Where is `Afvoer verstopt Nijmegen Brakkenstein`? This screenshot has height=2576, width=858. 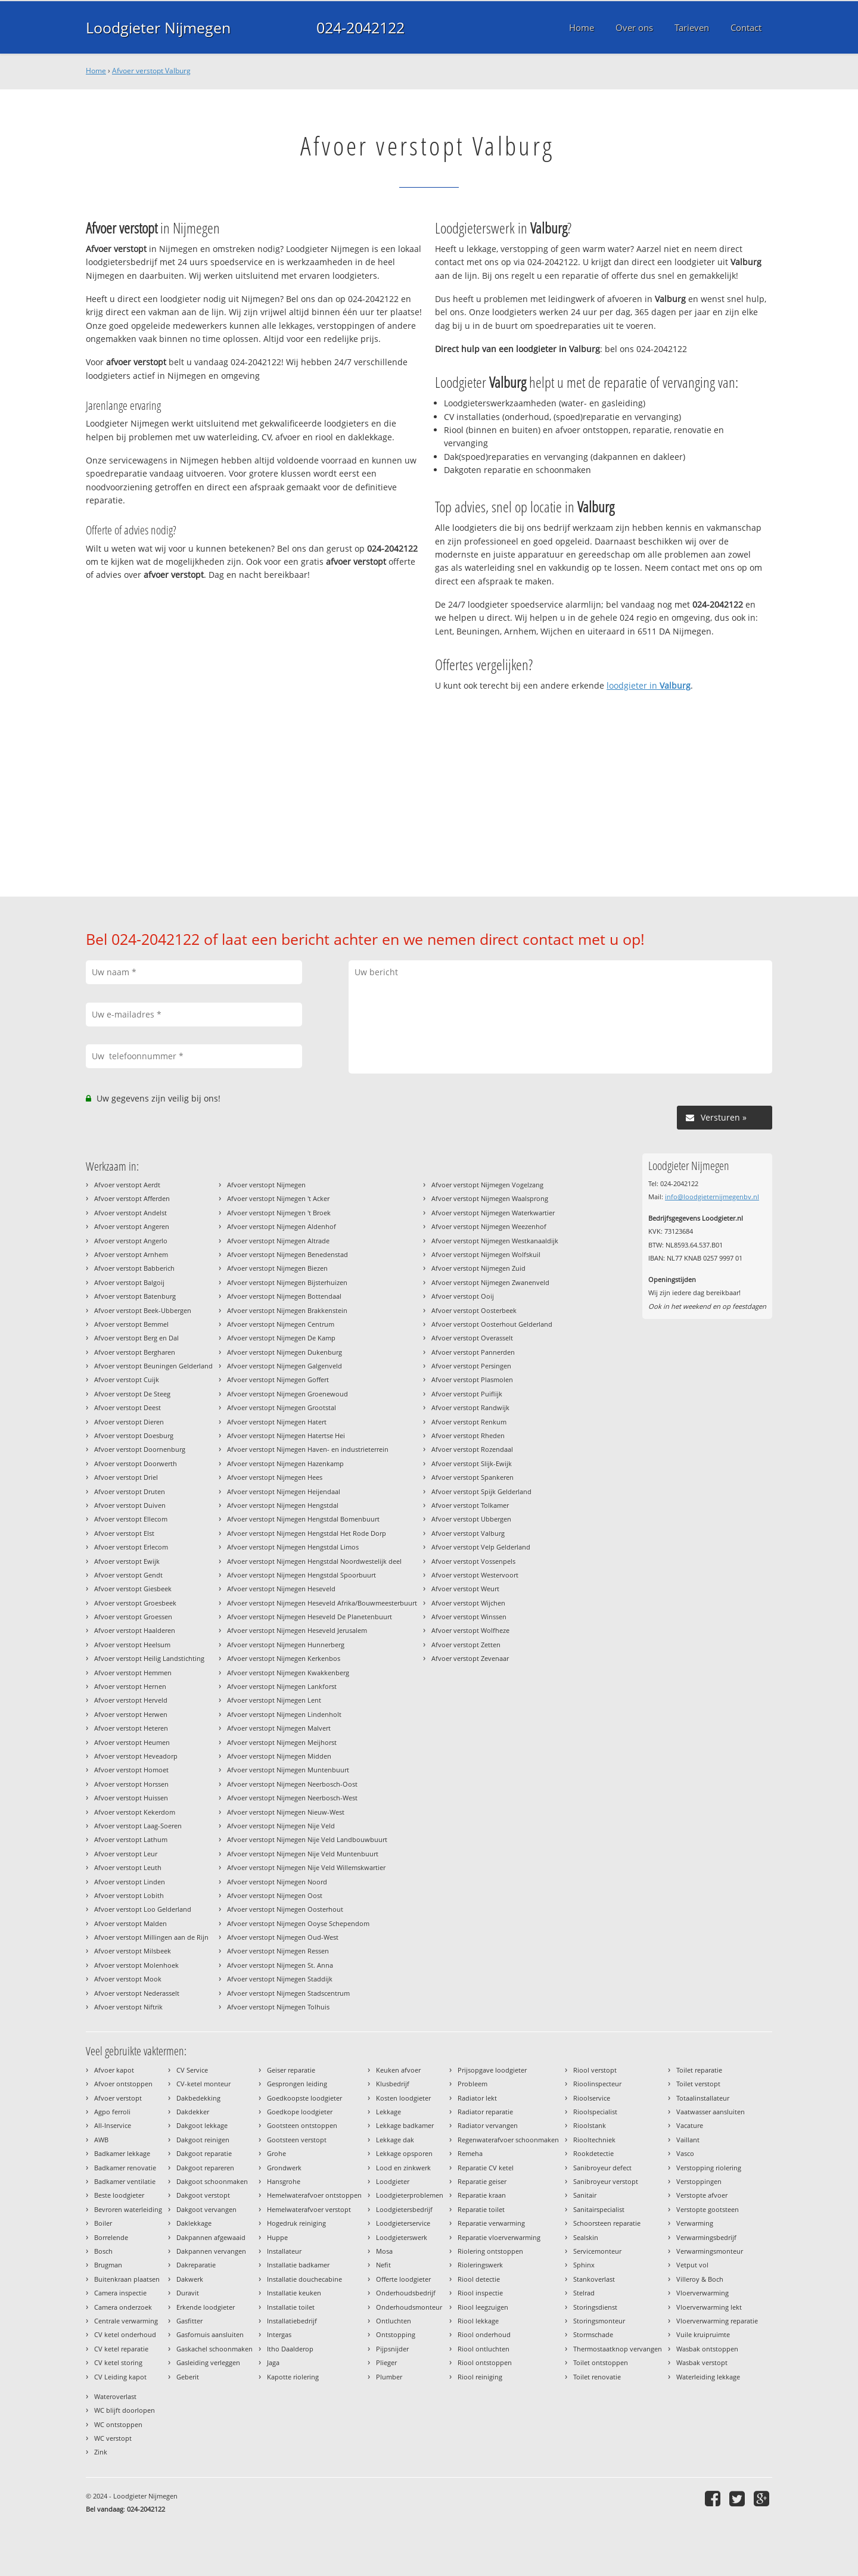
Afvoer verstopt Nijmegen Brakkenstein is located at coordinates (287, 1310).